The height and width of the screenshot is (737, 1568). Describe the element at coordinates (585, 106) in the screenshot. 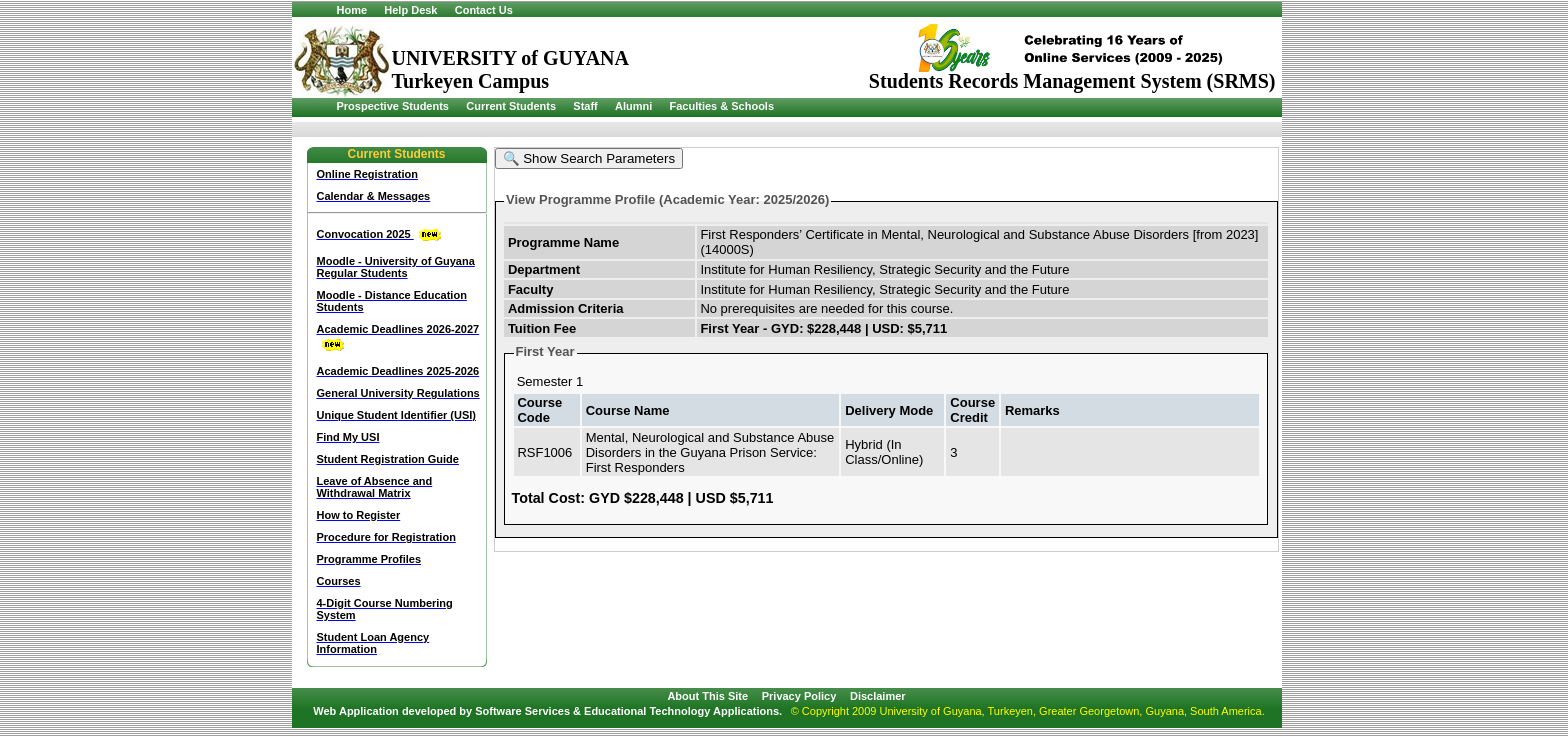

I see `Staff` at that location.